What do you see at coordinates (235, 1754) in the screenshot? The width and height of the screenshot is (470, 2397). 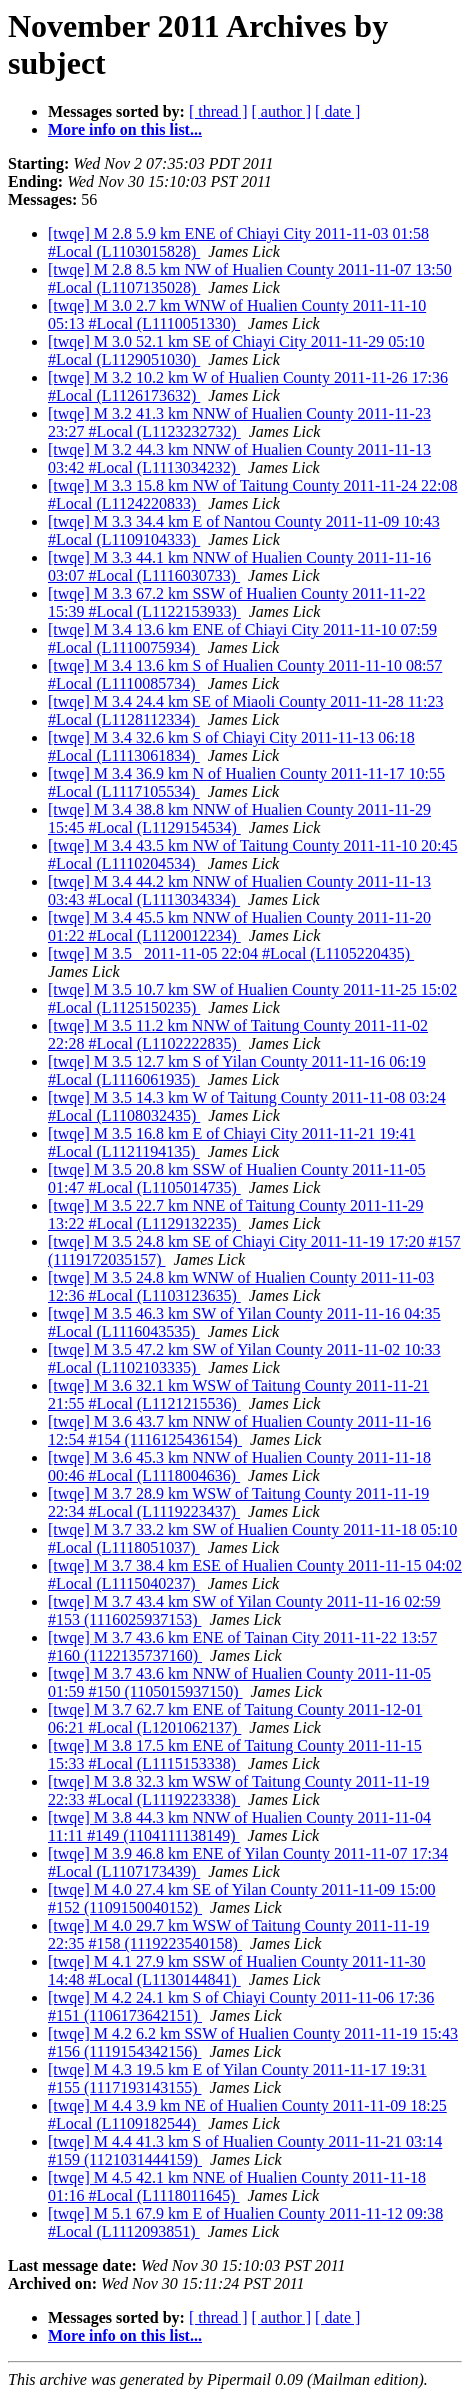 I see `[twqe] M 3.8 17.5 km ENE of Taitung County 2011-11-15 15:33 #Local (L1115153338)` at bounding box center [235, 1754].